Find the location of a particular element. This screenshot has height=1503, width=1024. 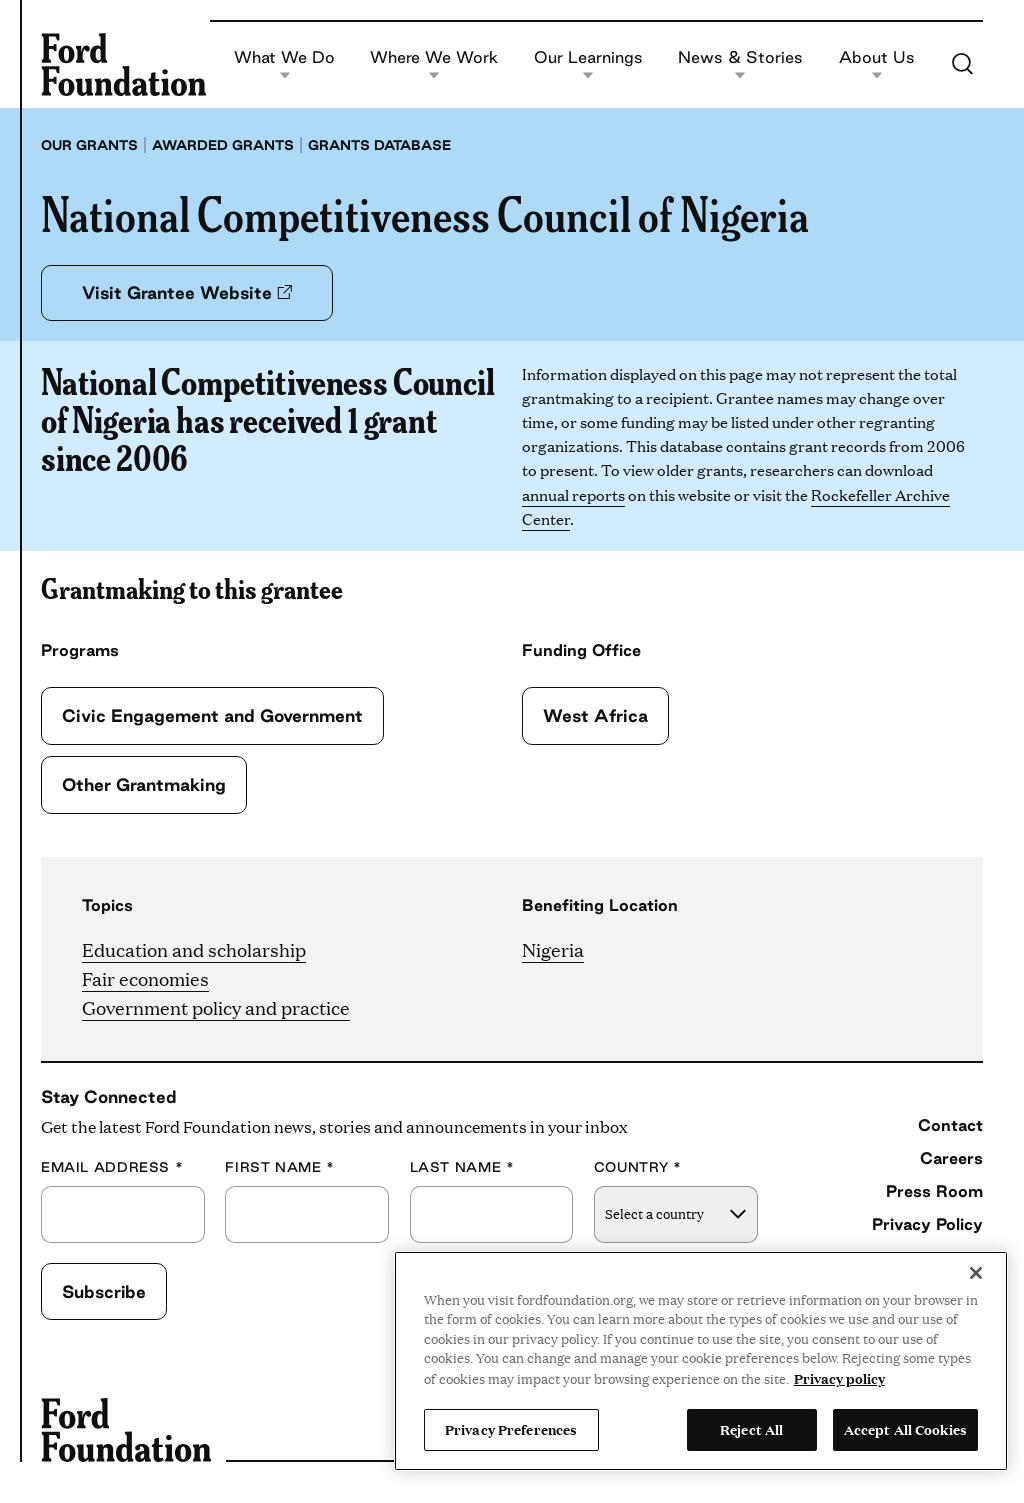

Education and scholarship is located at coordinates (194, 949).